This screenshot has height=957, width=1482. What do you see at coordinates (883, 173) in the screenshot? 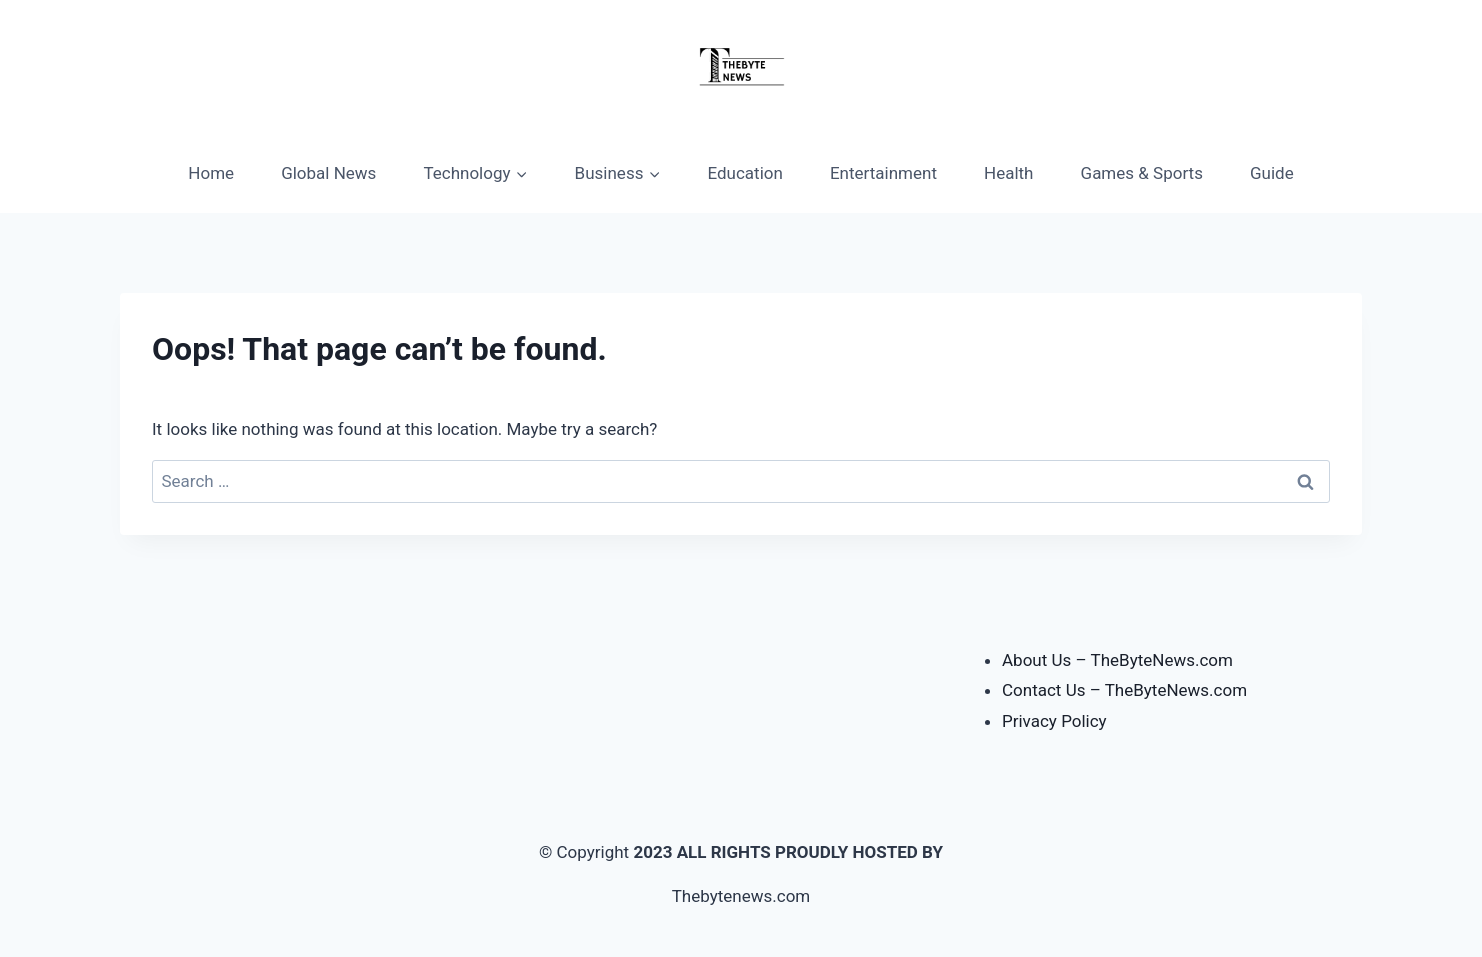
I see `Entertainment` at bounding box center [883, 173].